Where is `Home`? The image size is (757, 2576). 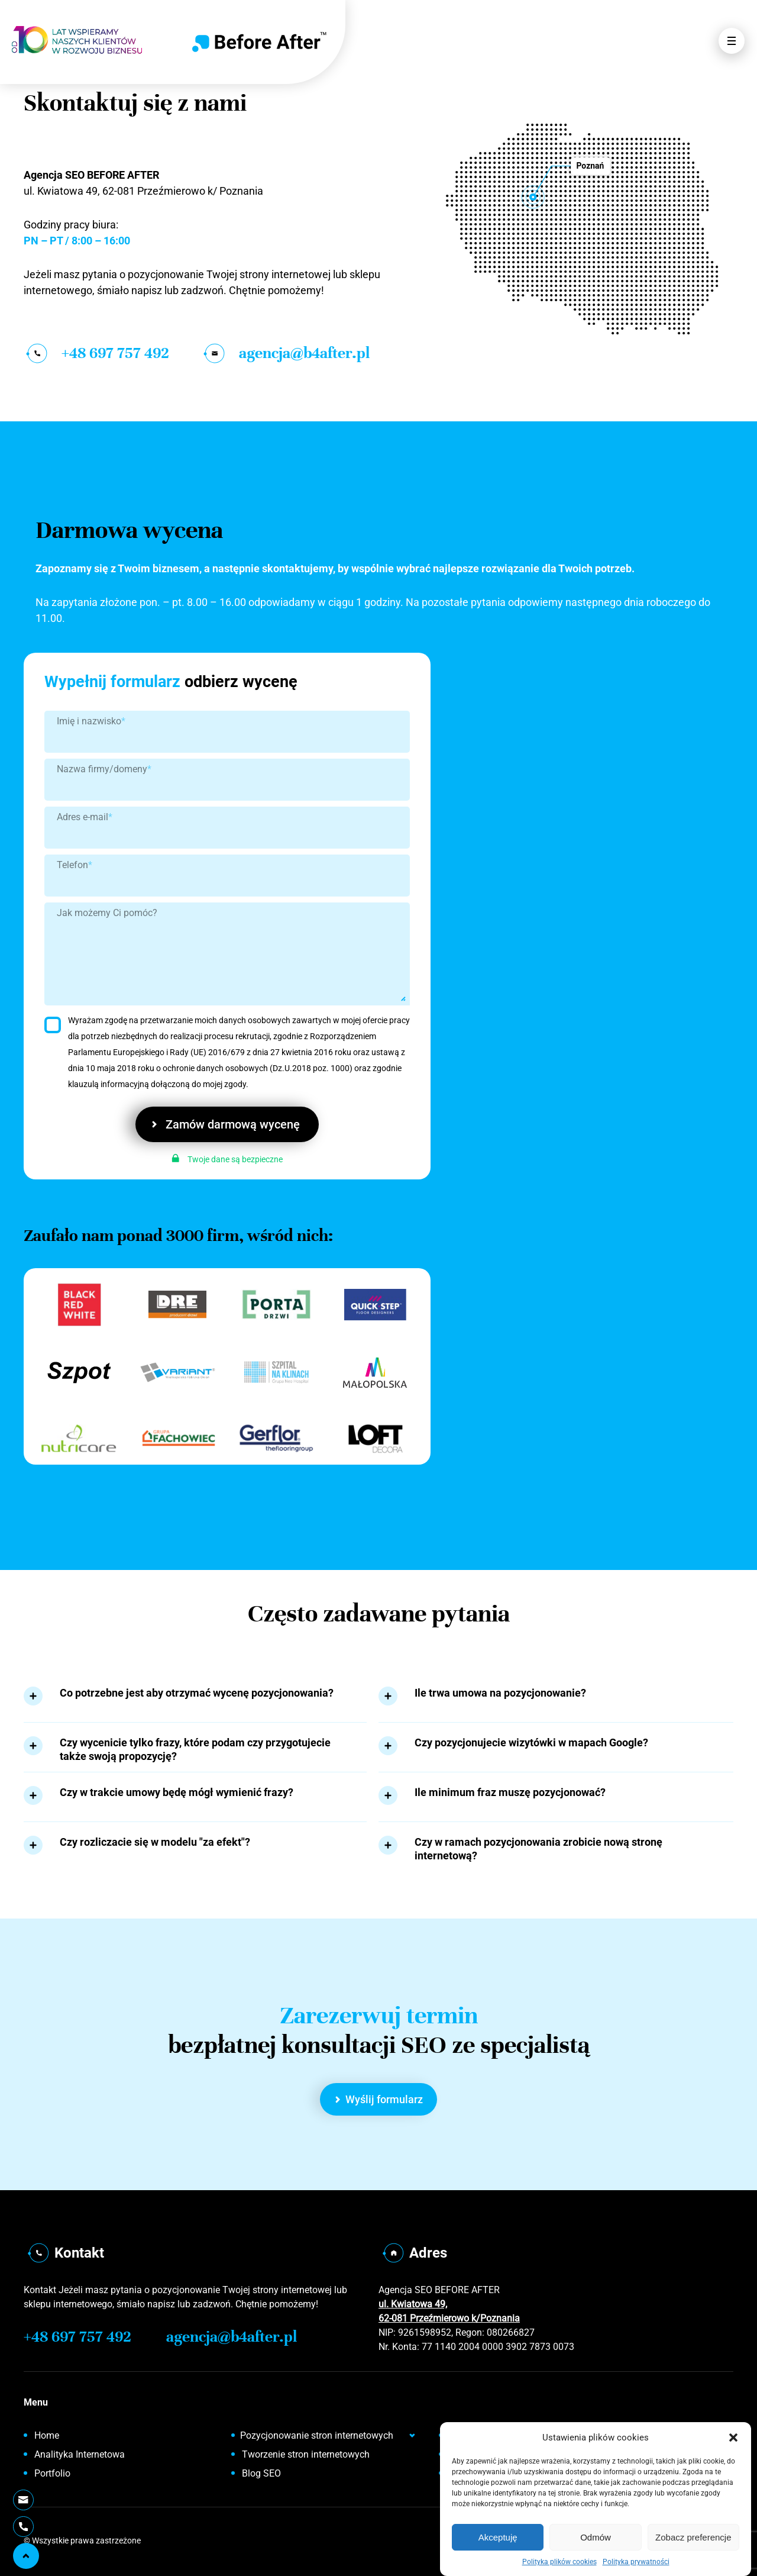
Home is located at coordinates (46, 2435).